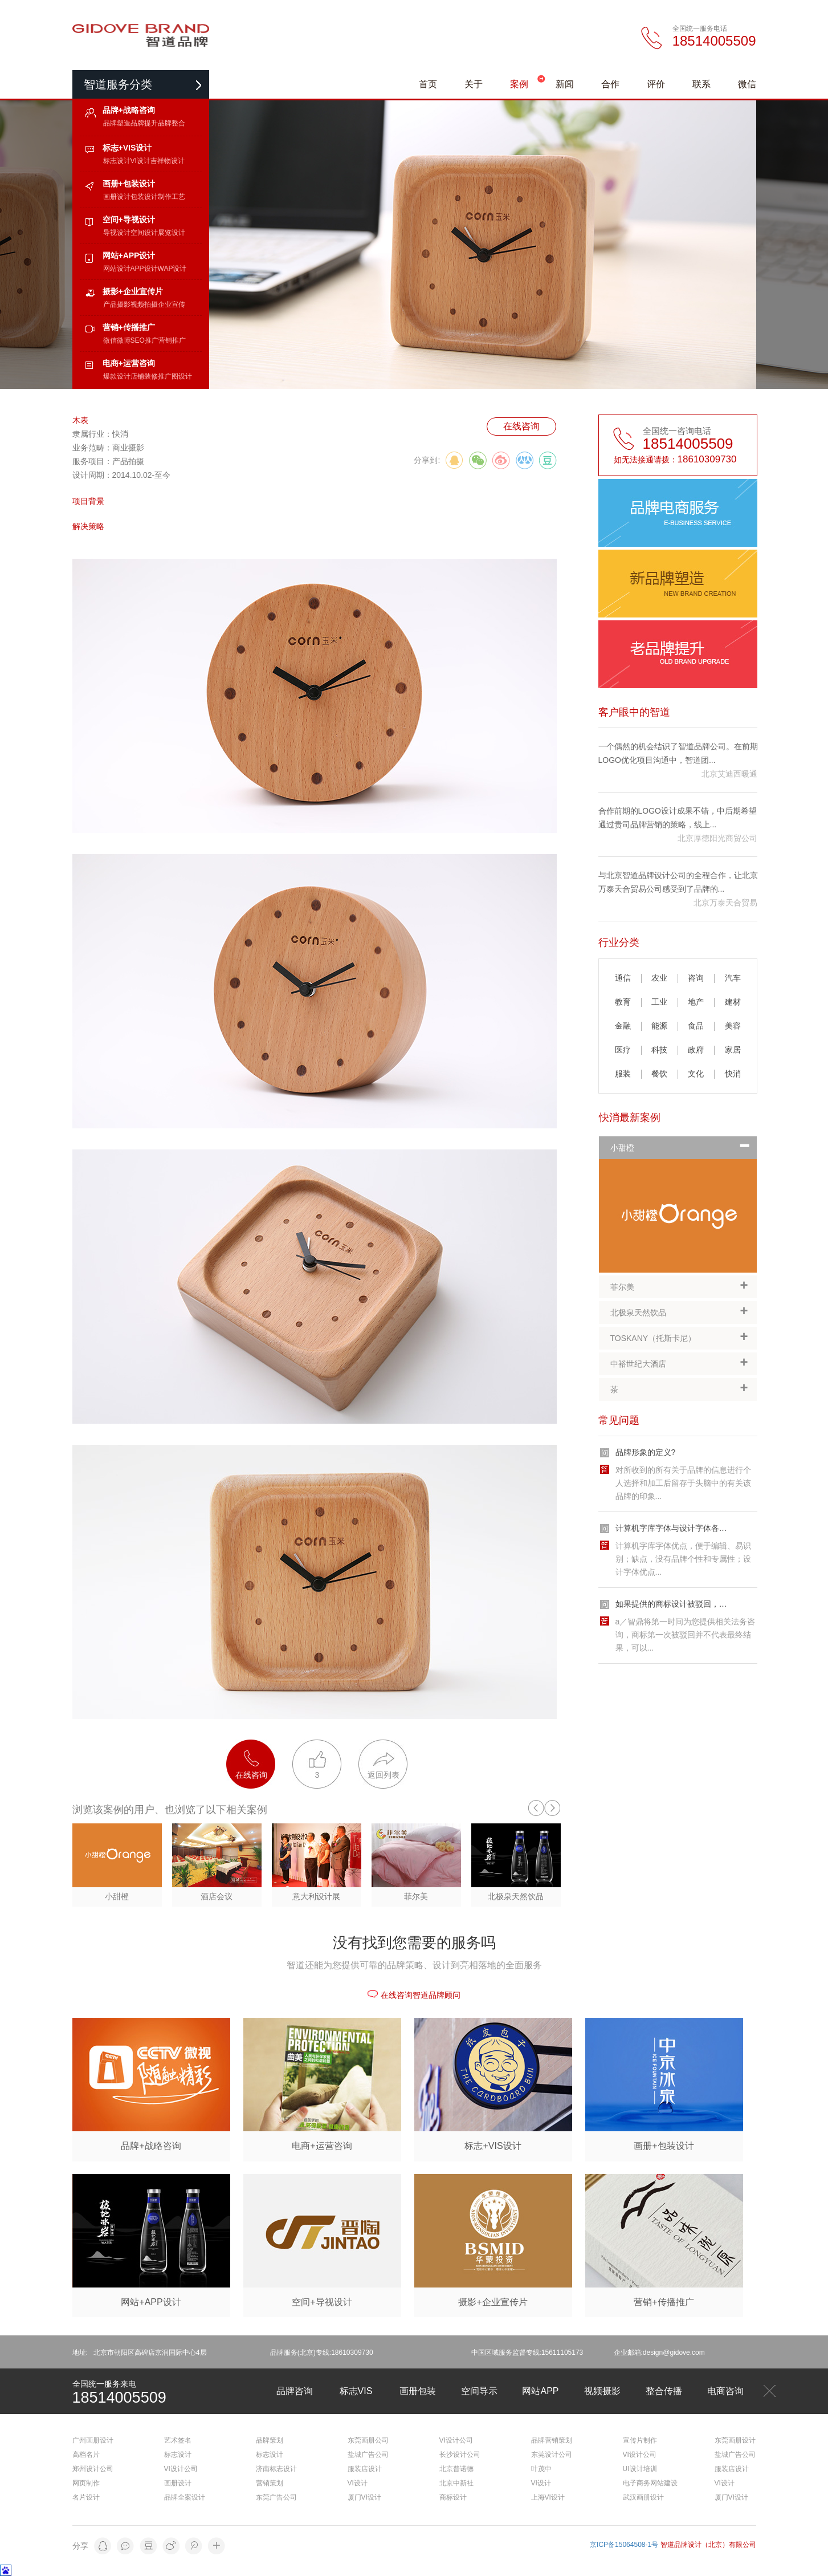 The width and height of the screenshot is (828, 2576). I want to click on 家居, so click(733, 1049).